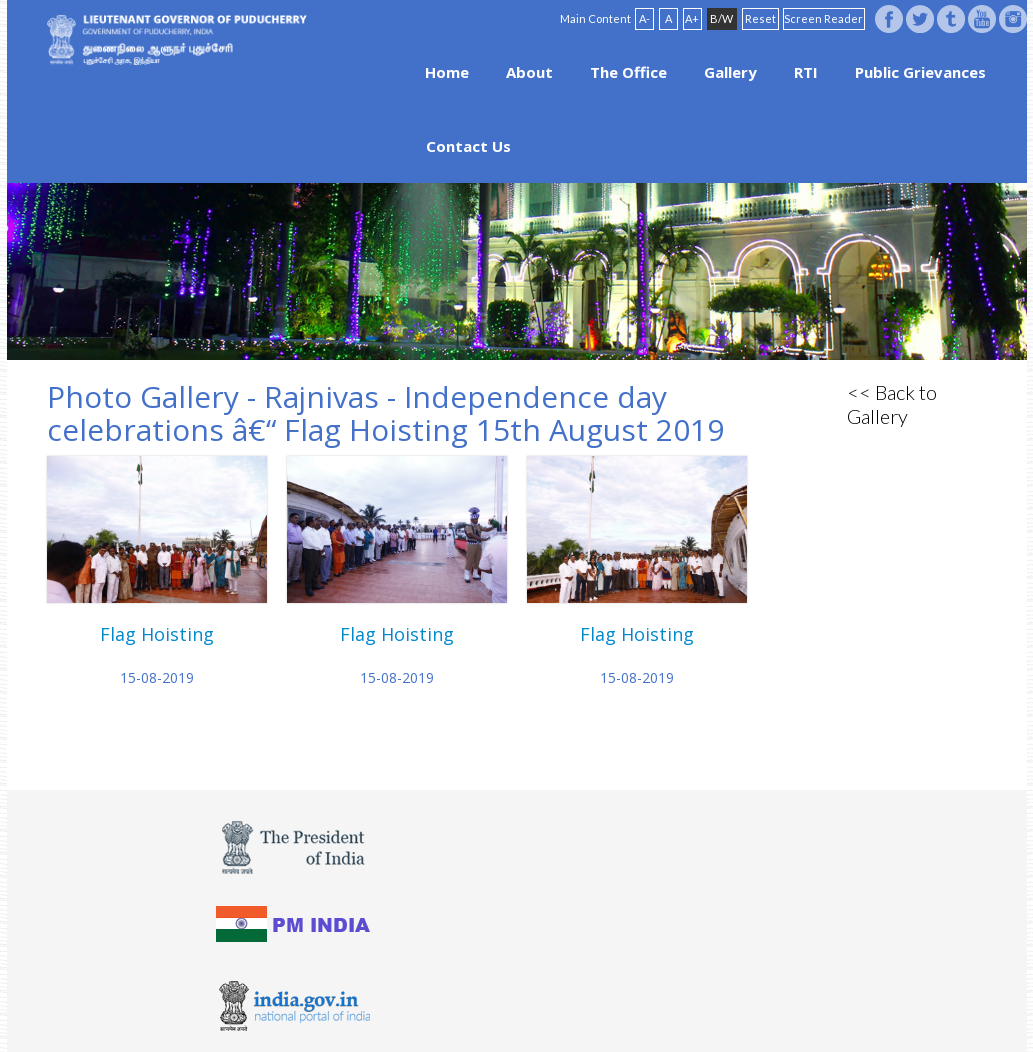  I want to click on A+, so click(692, 18).